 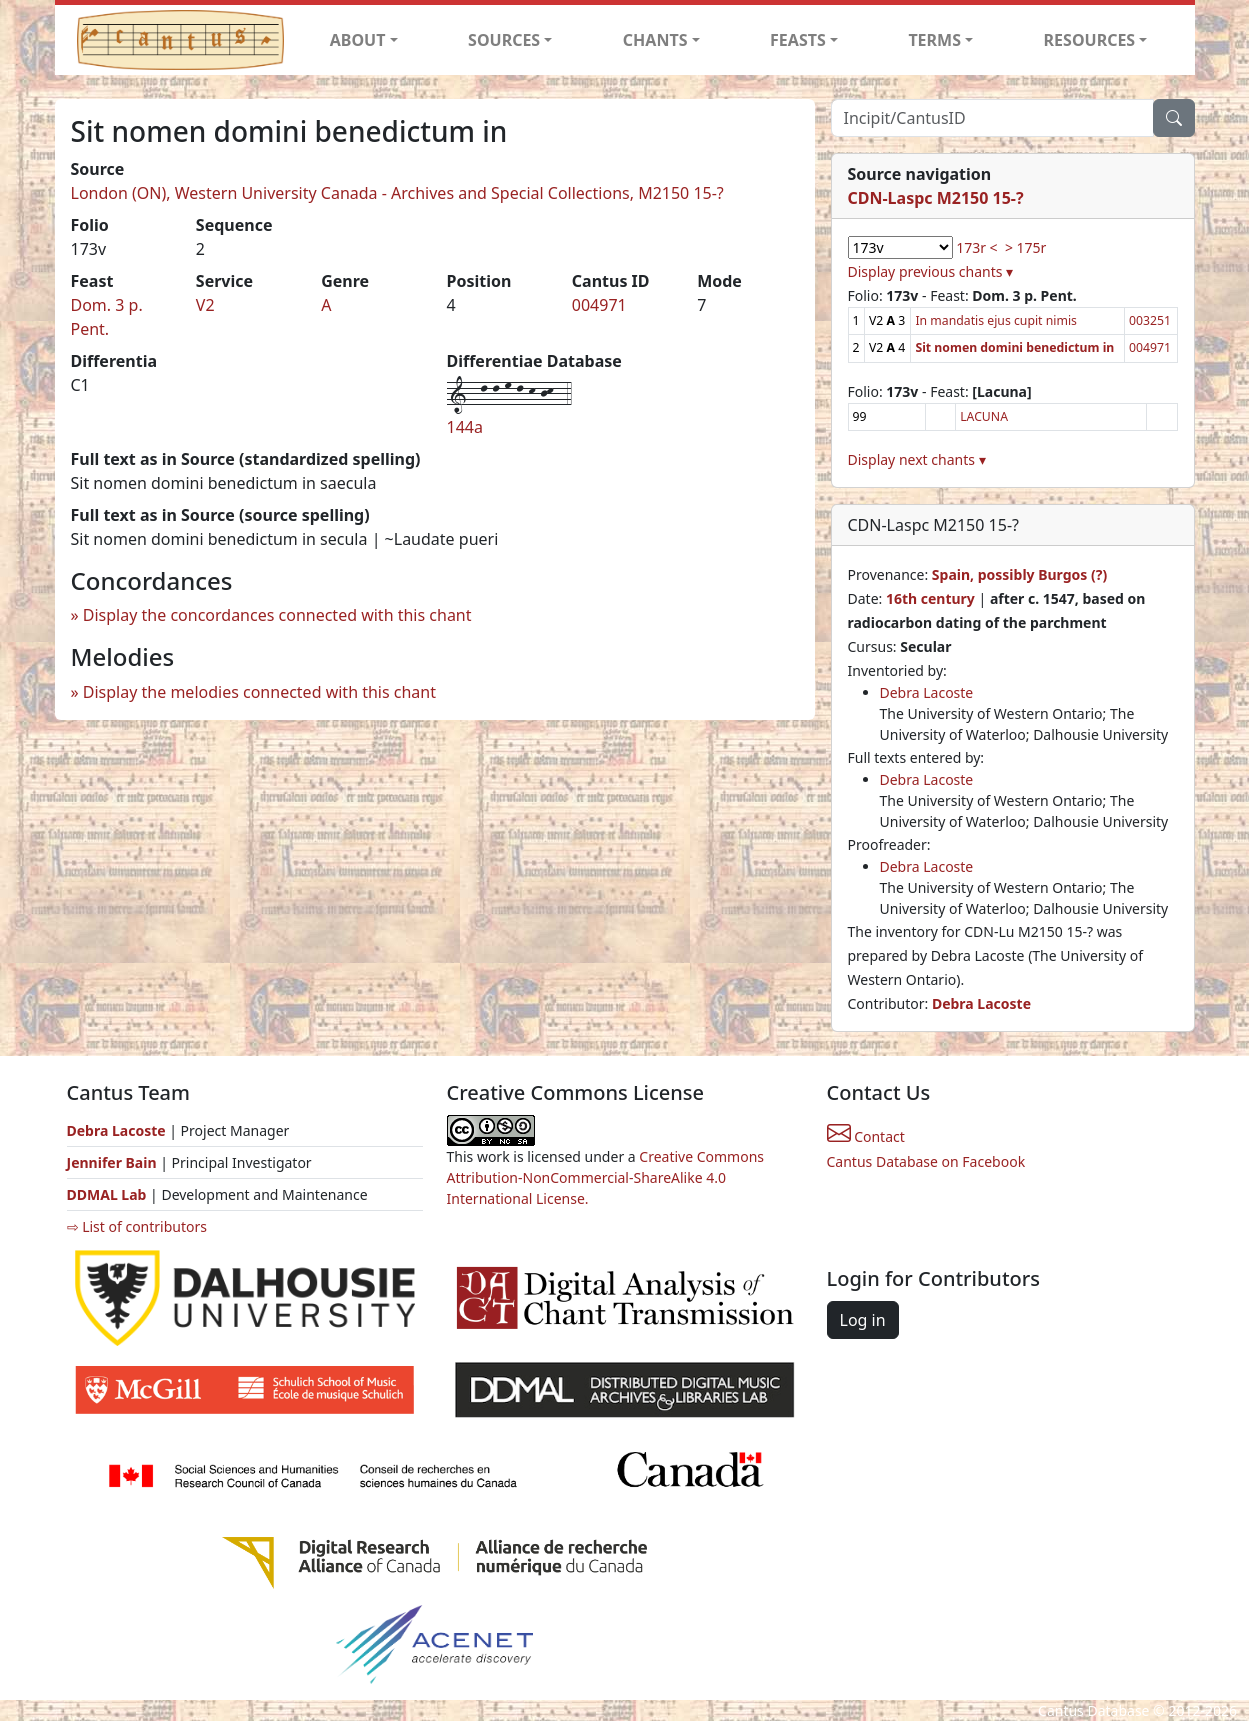 I want to click on FEASTS [button], so click(x=798, y=40).